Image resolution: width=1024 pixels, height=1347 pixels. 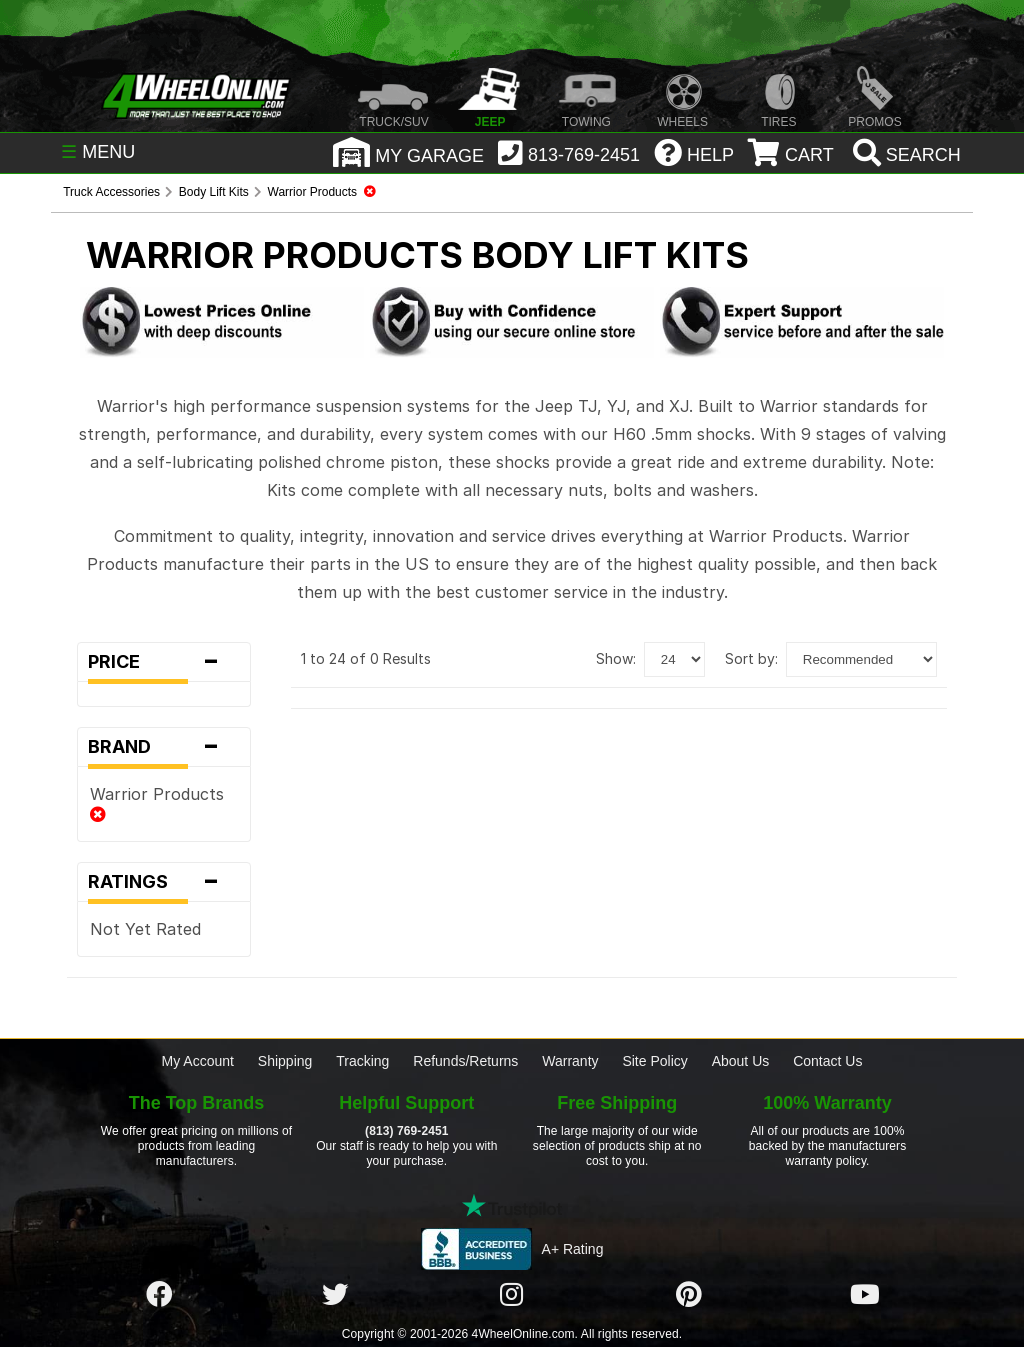 I want to click on [Click here to follow us on Instagram], so click(x=512, y=1295).